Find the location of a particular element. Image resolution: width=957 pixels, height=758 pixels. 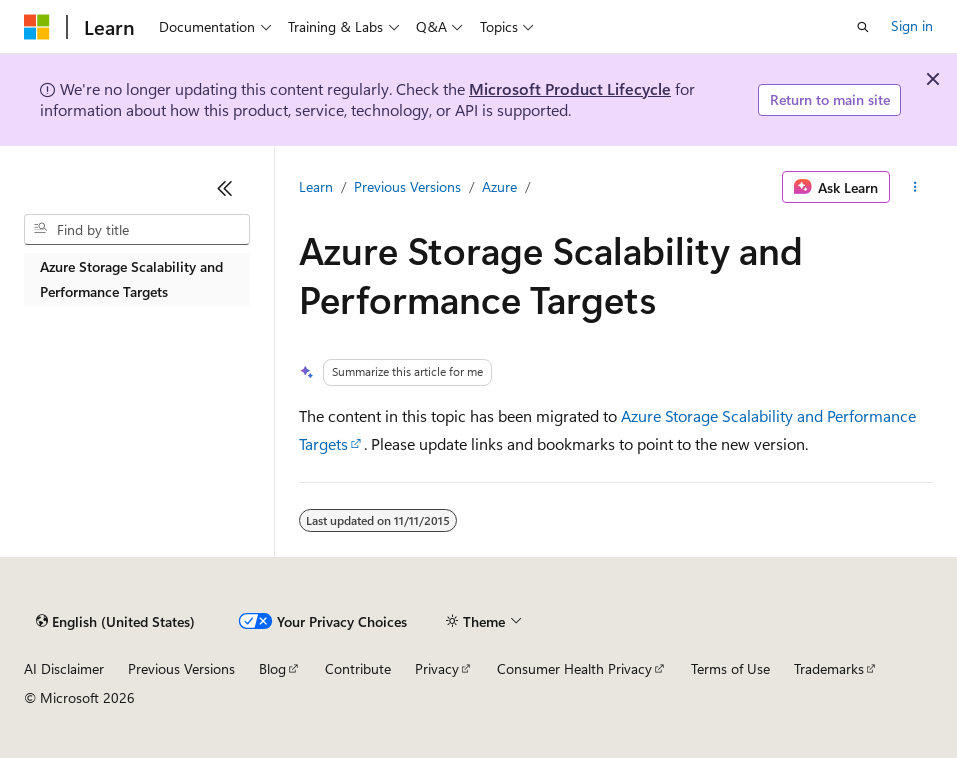

Learn is located at coordinates (316, 186).